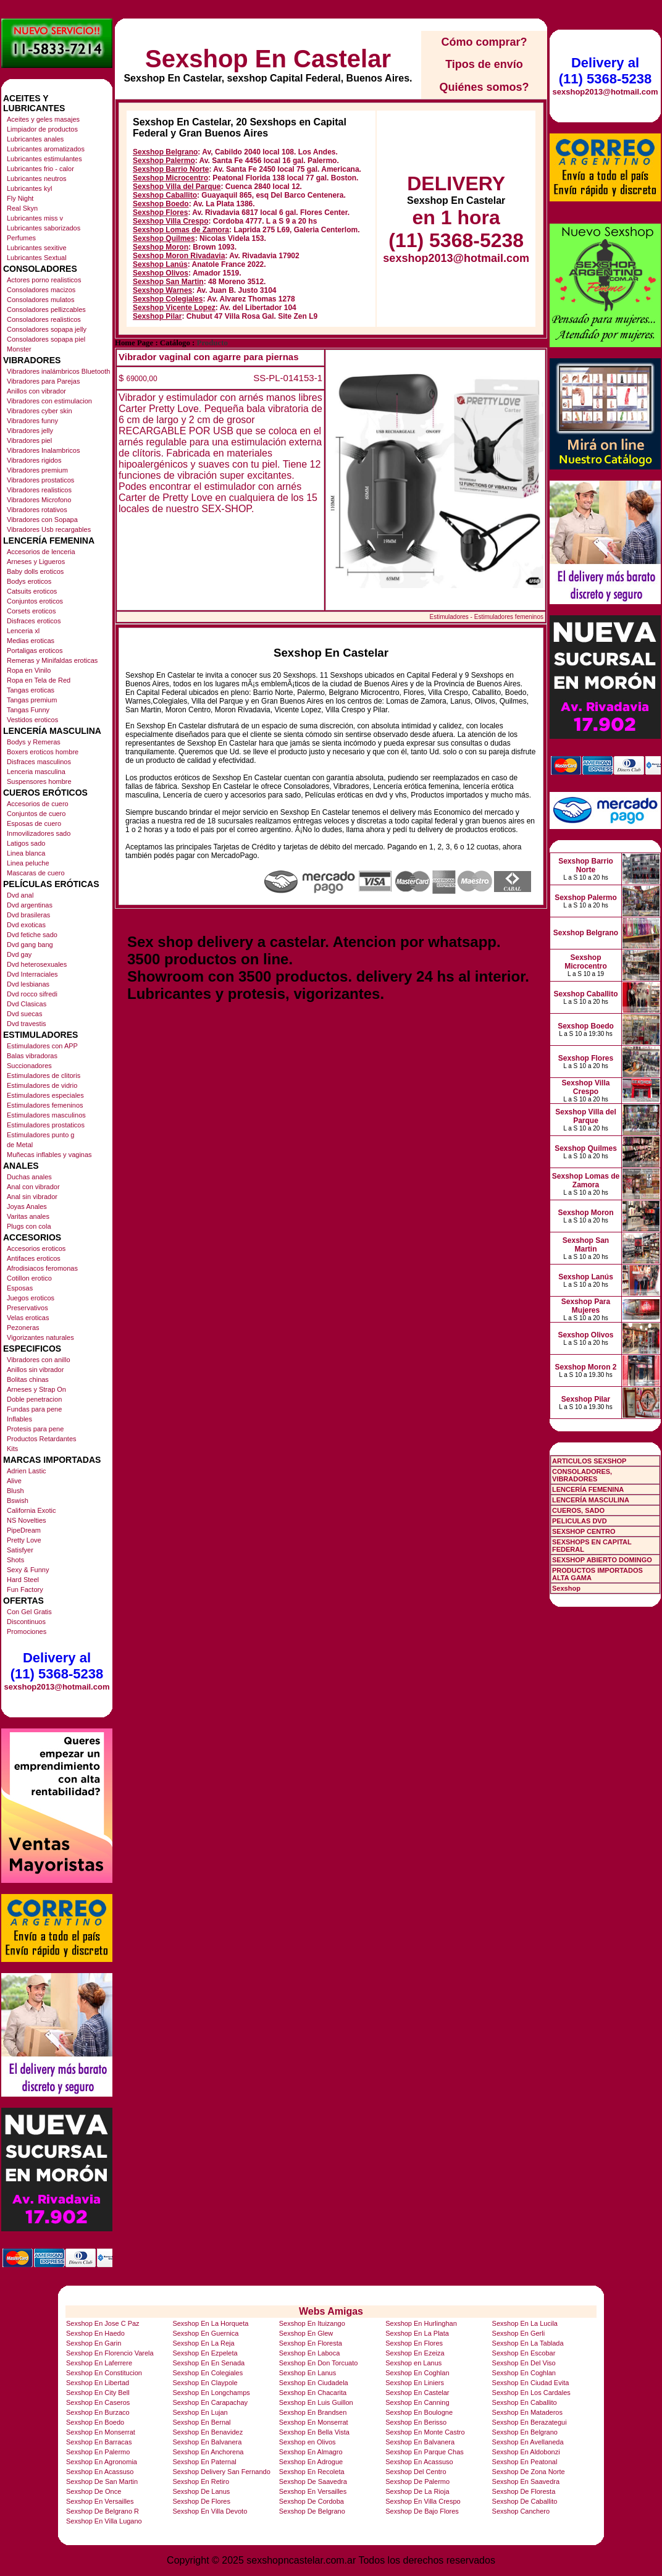  I want to click on Sexshop En Ezpeleta, so click(204, 2353).